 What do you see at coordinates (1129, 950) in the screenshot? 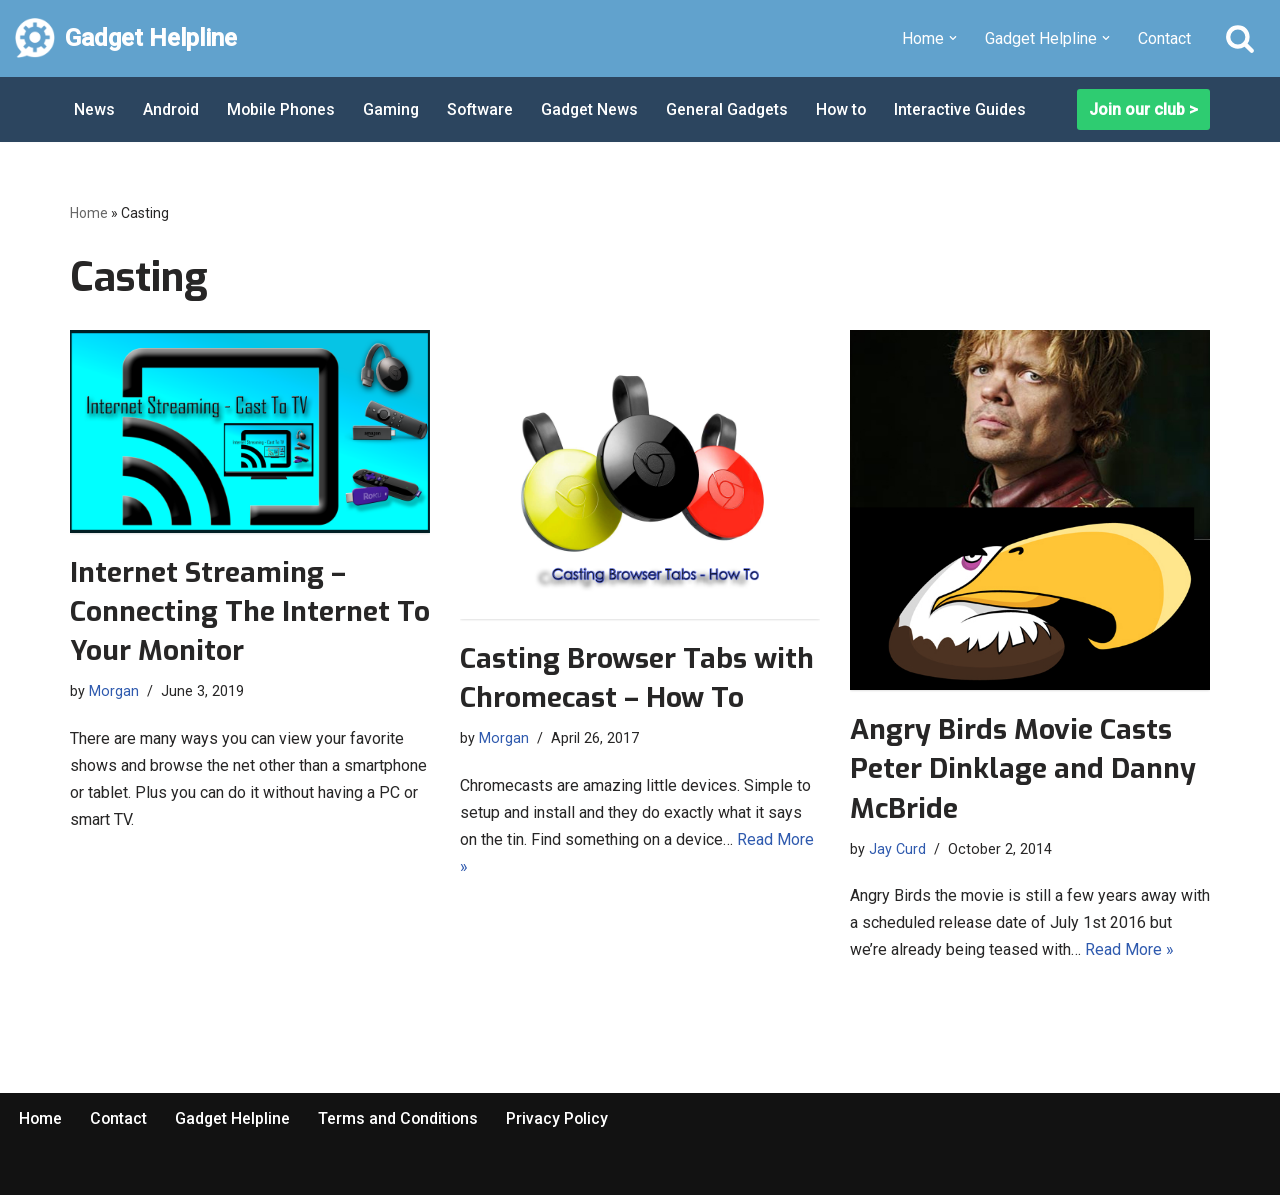
I see `Read More »` at bounding box center [1129, 950].